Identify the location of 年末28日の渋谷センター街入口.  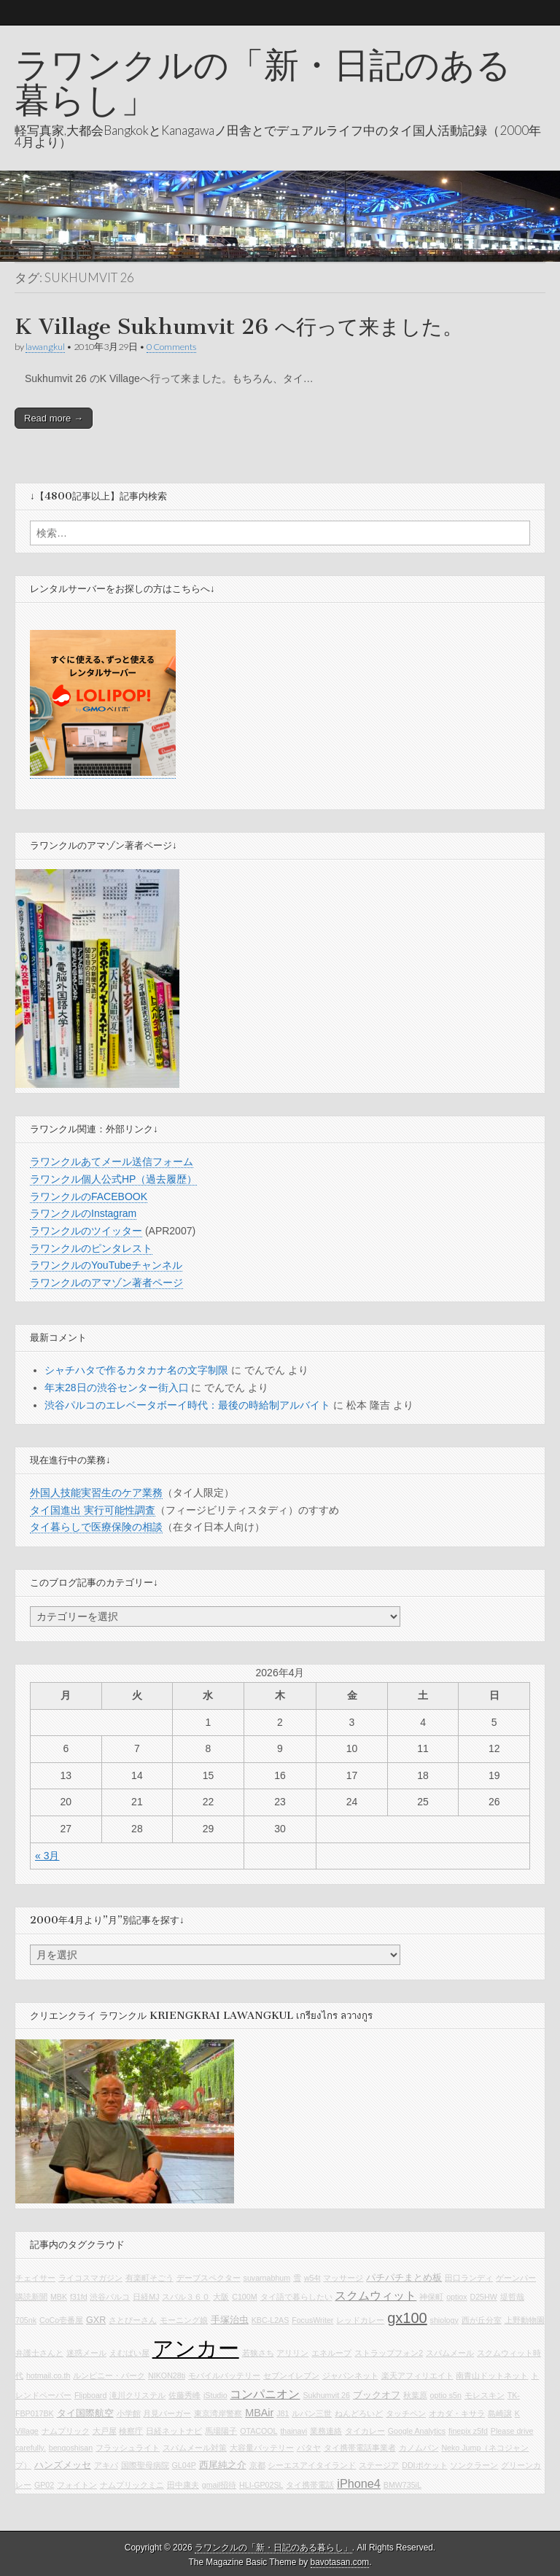
(116, 1387).